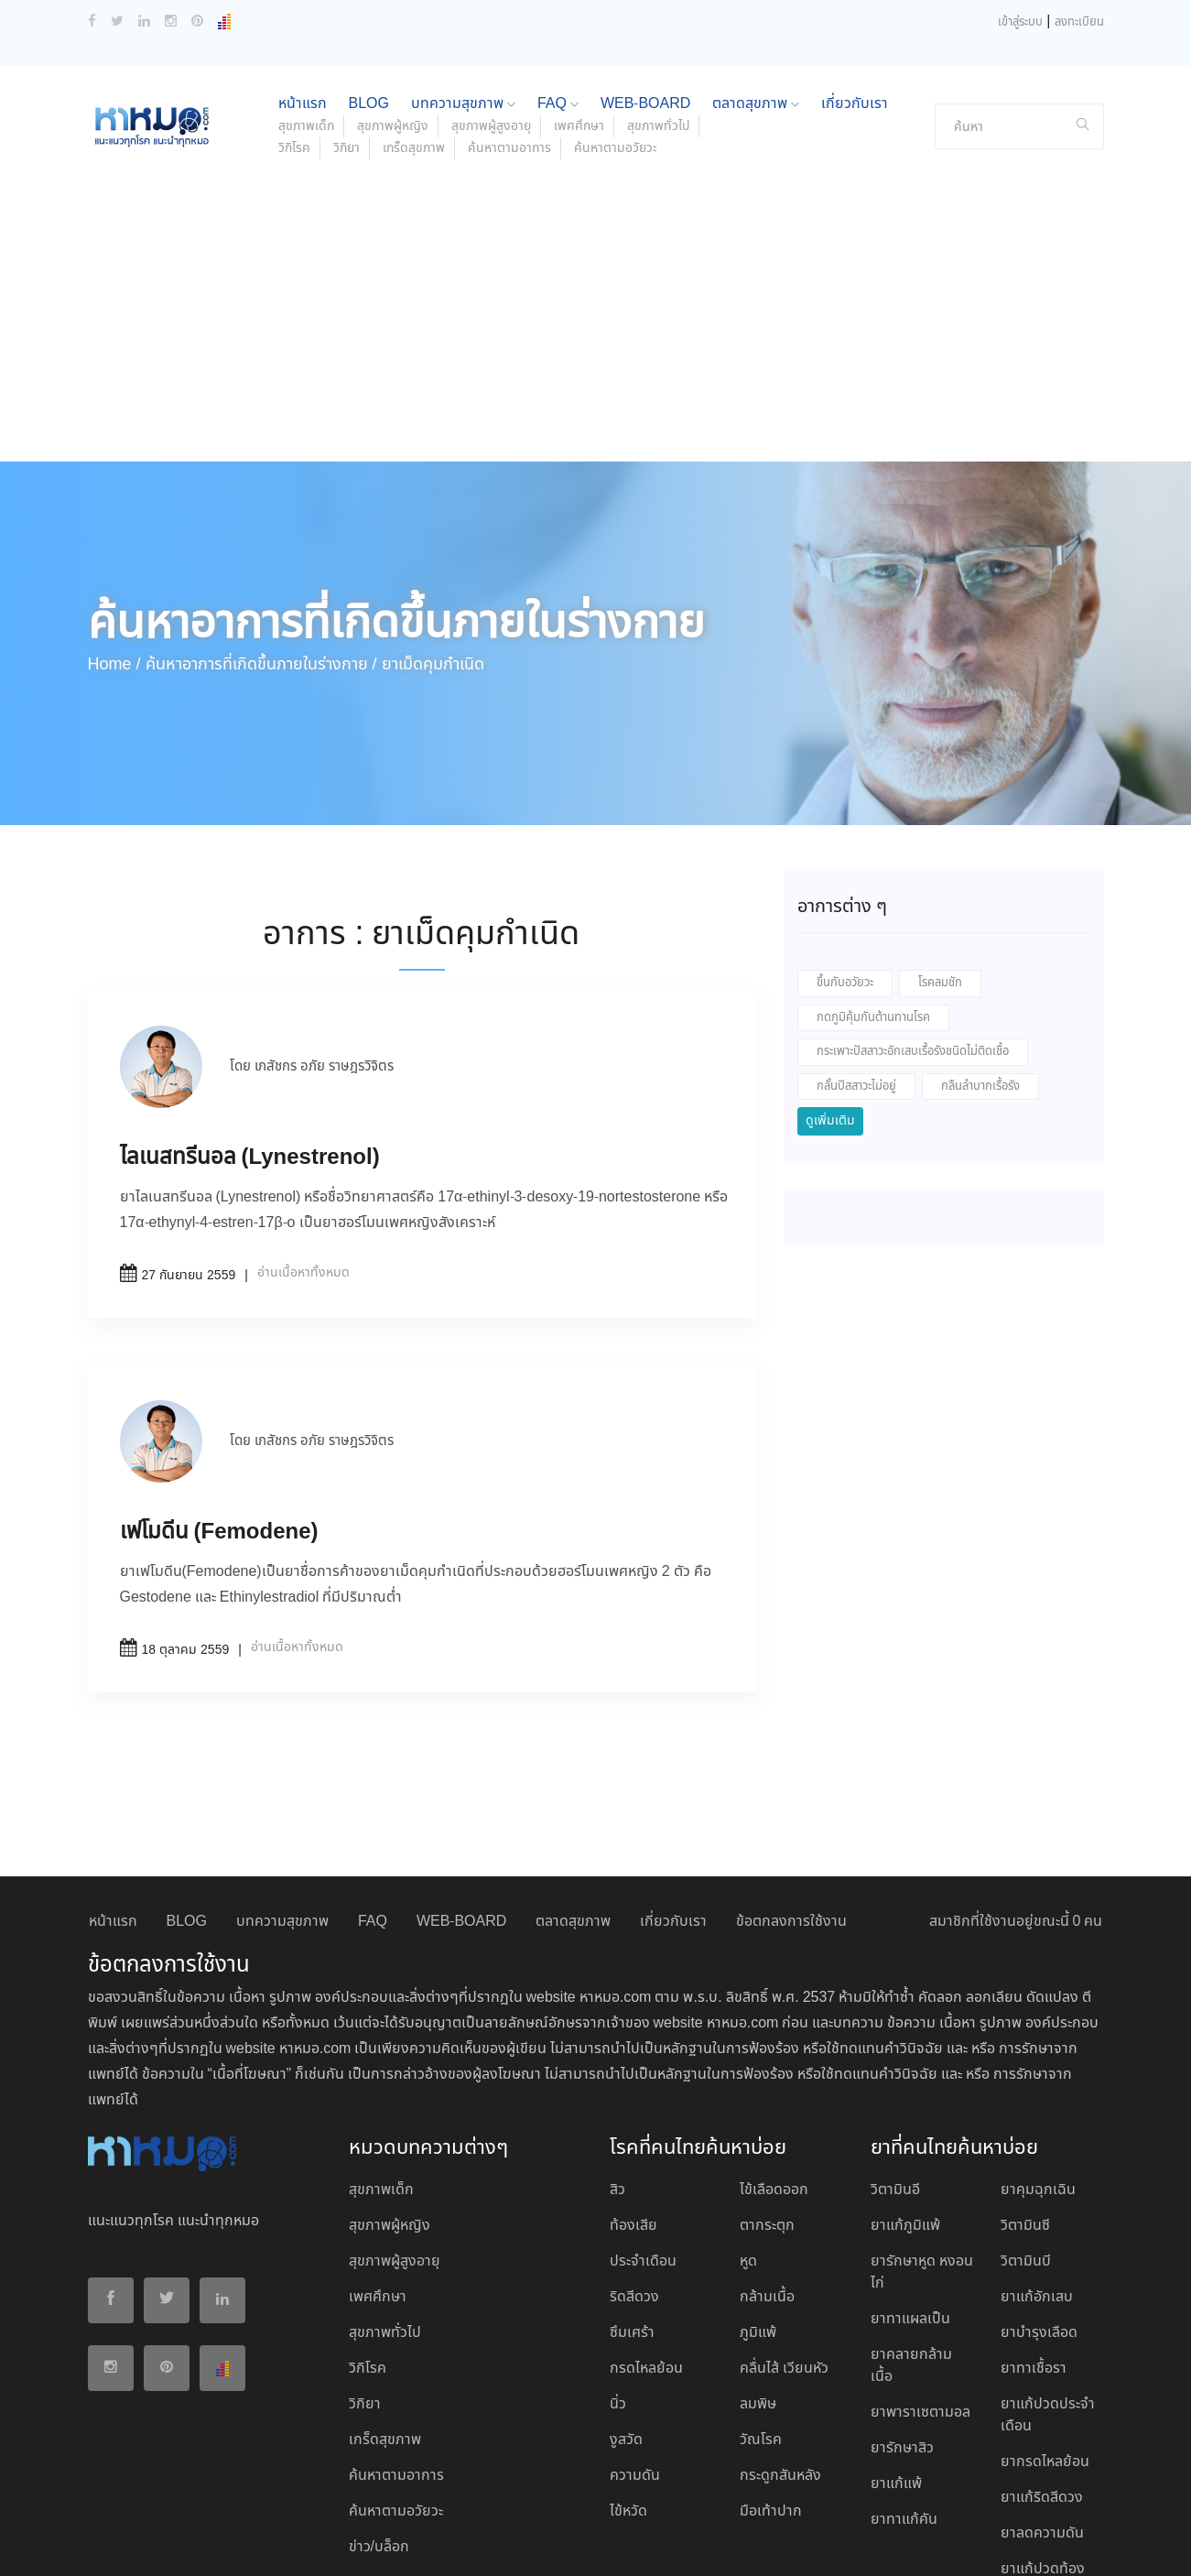  Describe the element at coordinates (632, 2212) in the screenshot. I see `ซึมเศร้า` at that location.